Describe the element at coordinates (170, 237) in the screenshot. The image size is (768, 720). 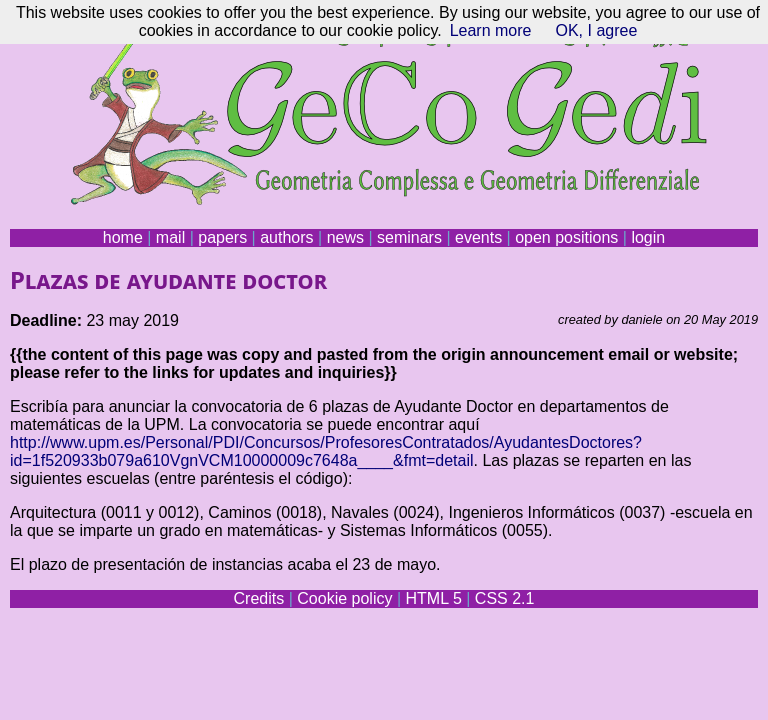
I see `mail` at that location.